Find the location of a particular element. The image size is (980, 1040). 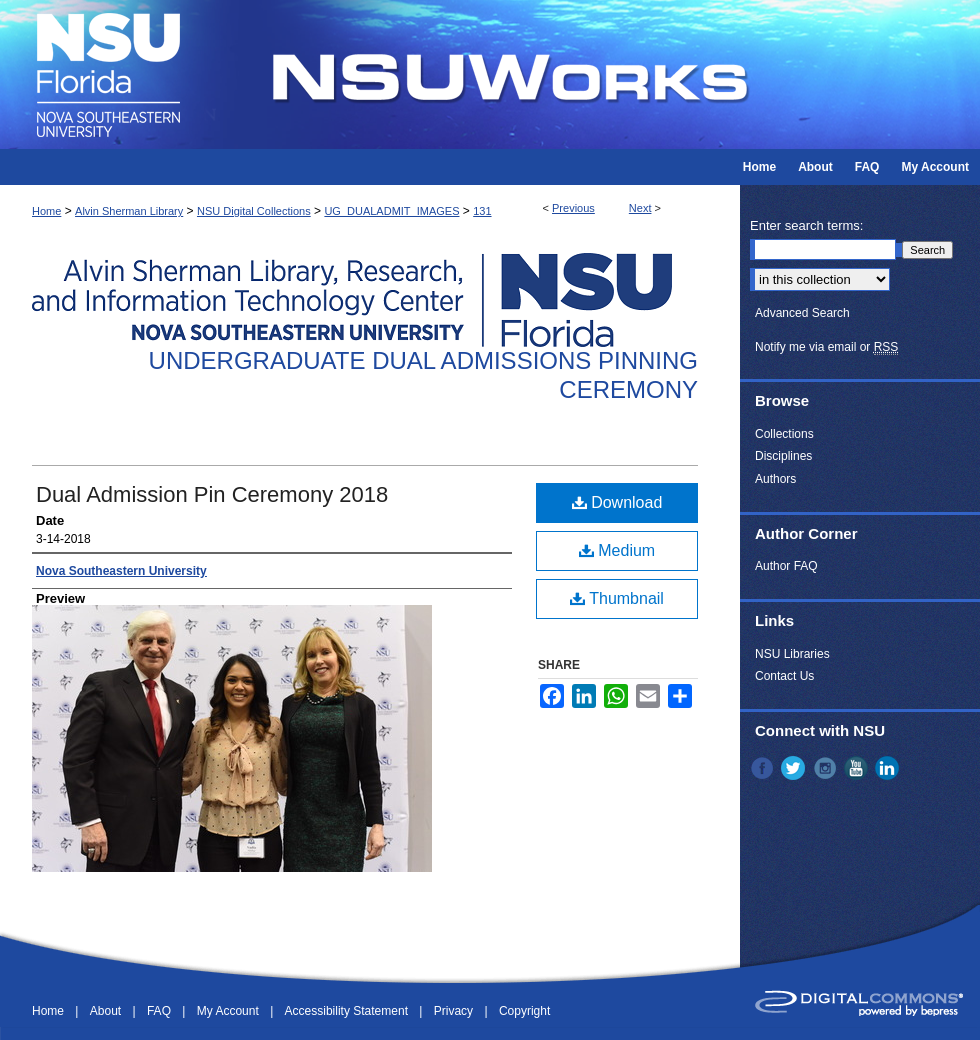

131 is located at coordinates (482, 211).